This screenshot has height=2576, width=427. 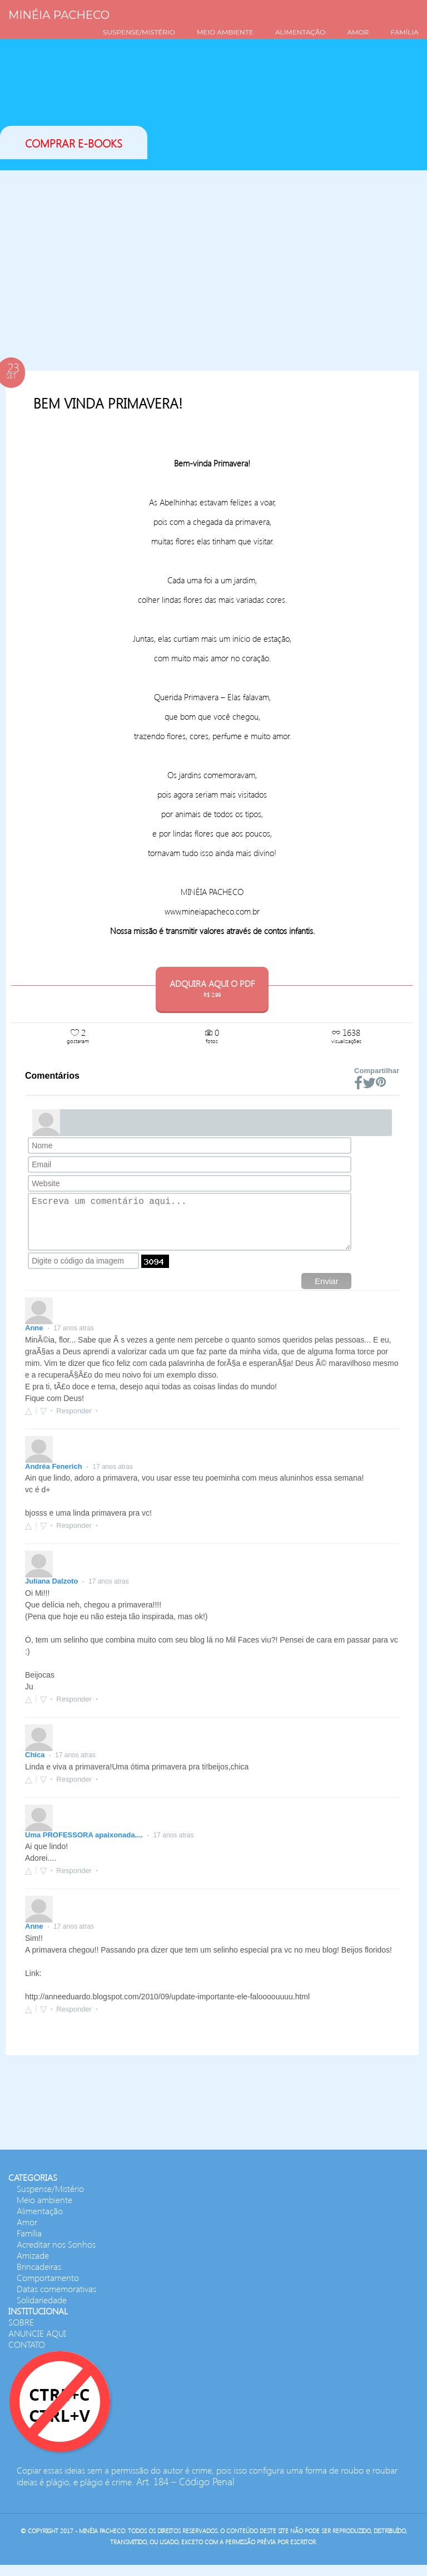 I want to click on Anne, so click(x=35, y=1339).